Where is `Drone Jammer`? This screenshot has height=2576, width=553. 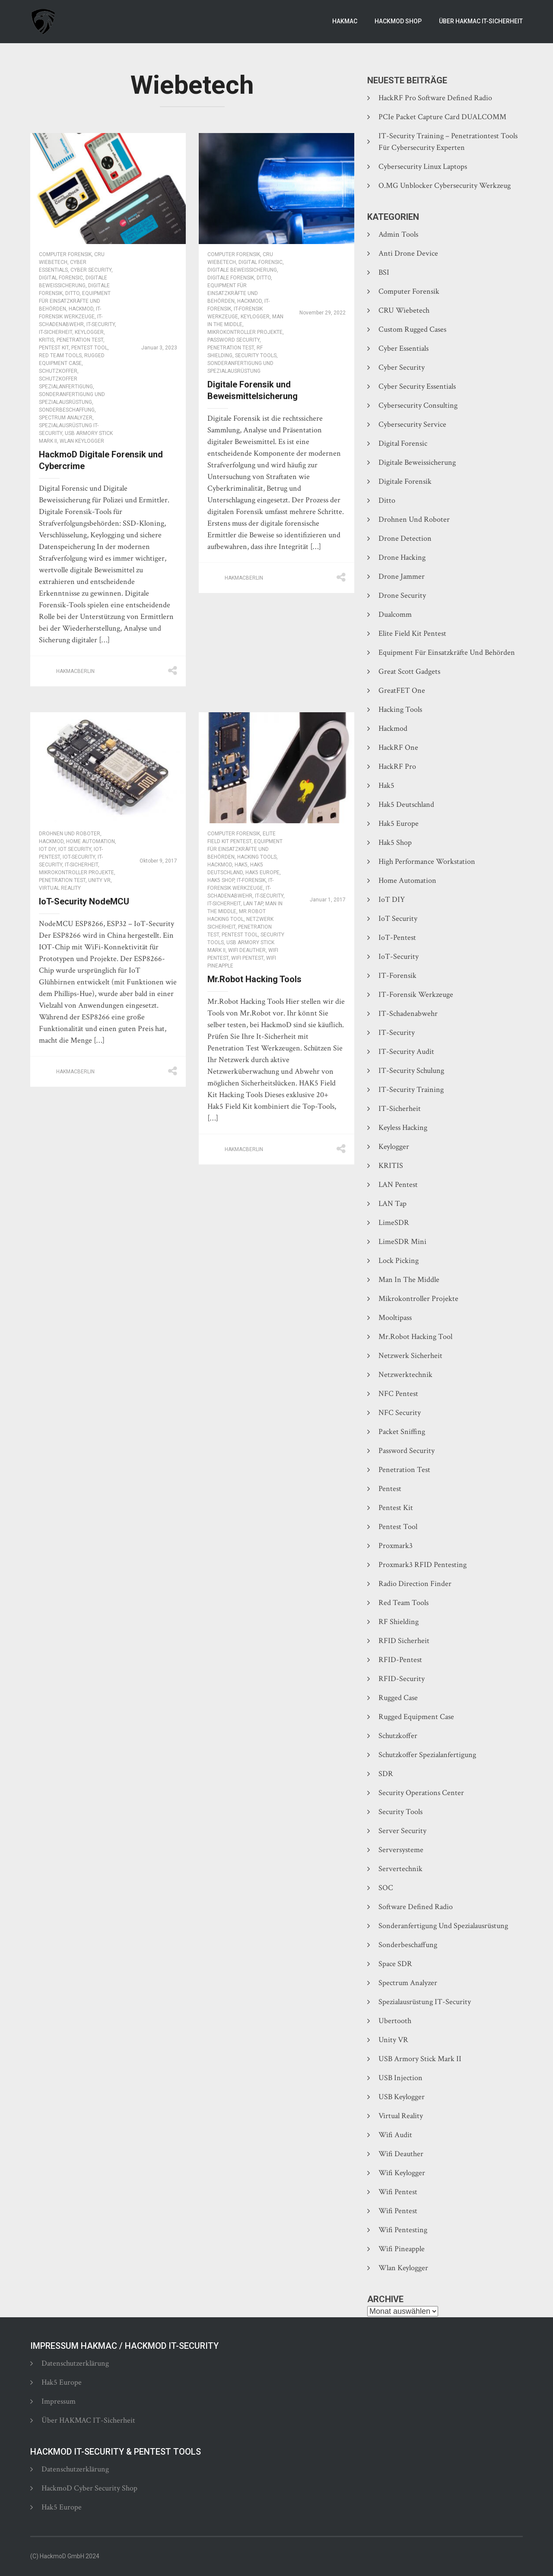
Drone Jammer is located at coordinates (401, 576).